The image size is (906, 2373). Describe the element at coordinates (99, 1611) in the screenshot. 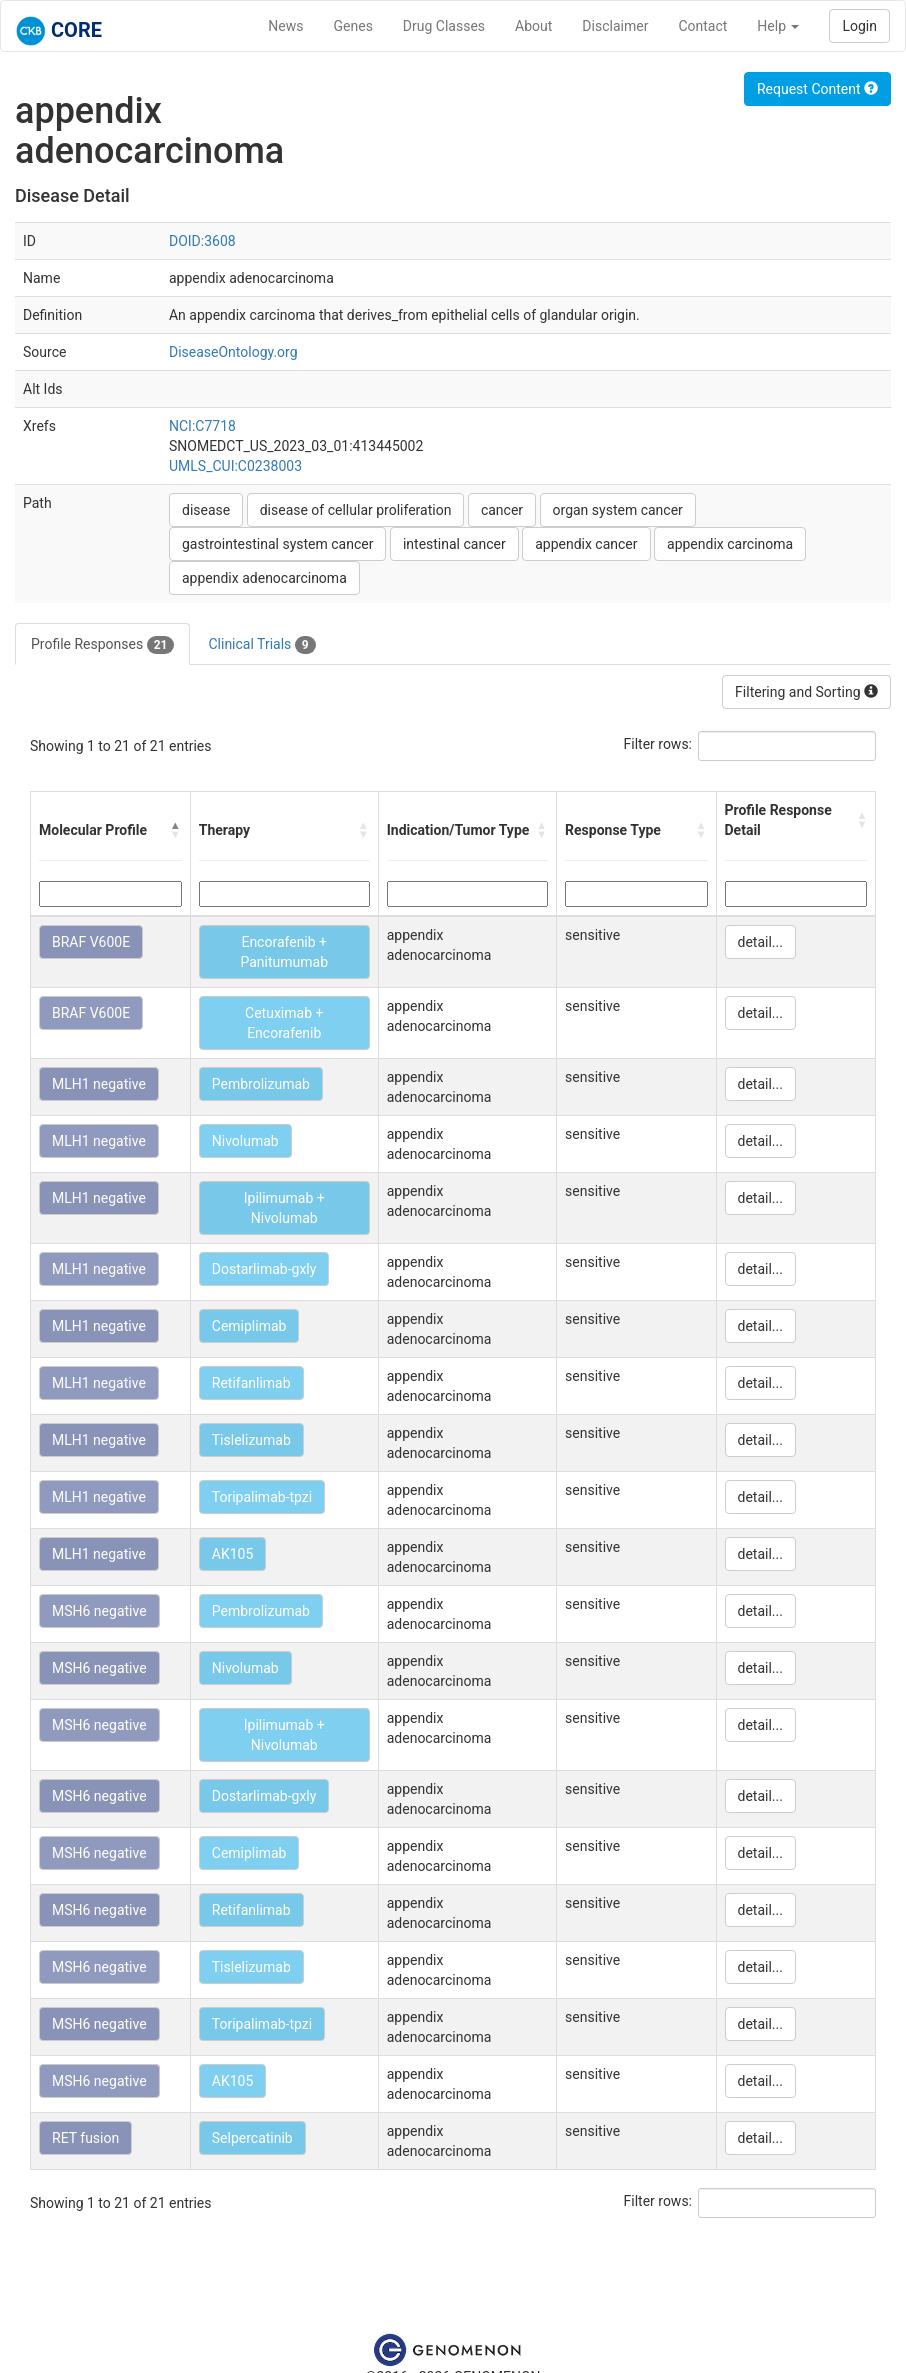

I see `MSH6 negative` at that location.